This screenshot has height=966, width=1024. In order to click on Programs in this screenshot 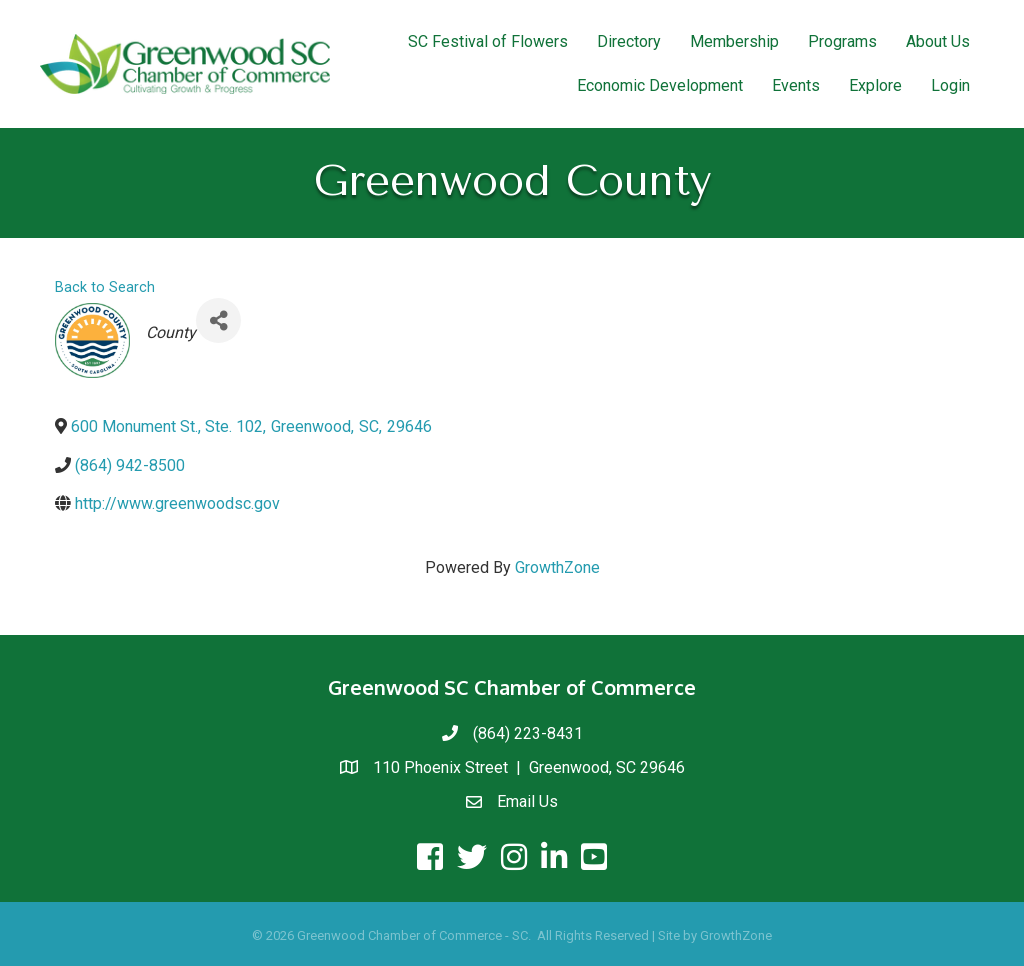, I will do `click(842, 41)`.